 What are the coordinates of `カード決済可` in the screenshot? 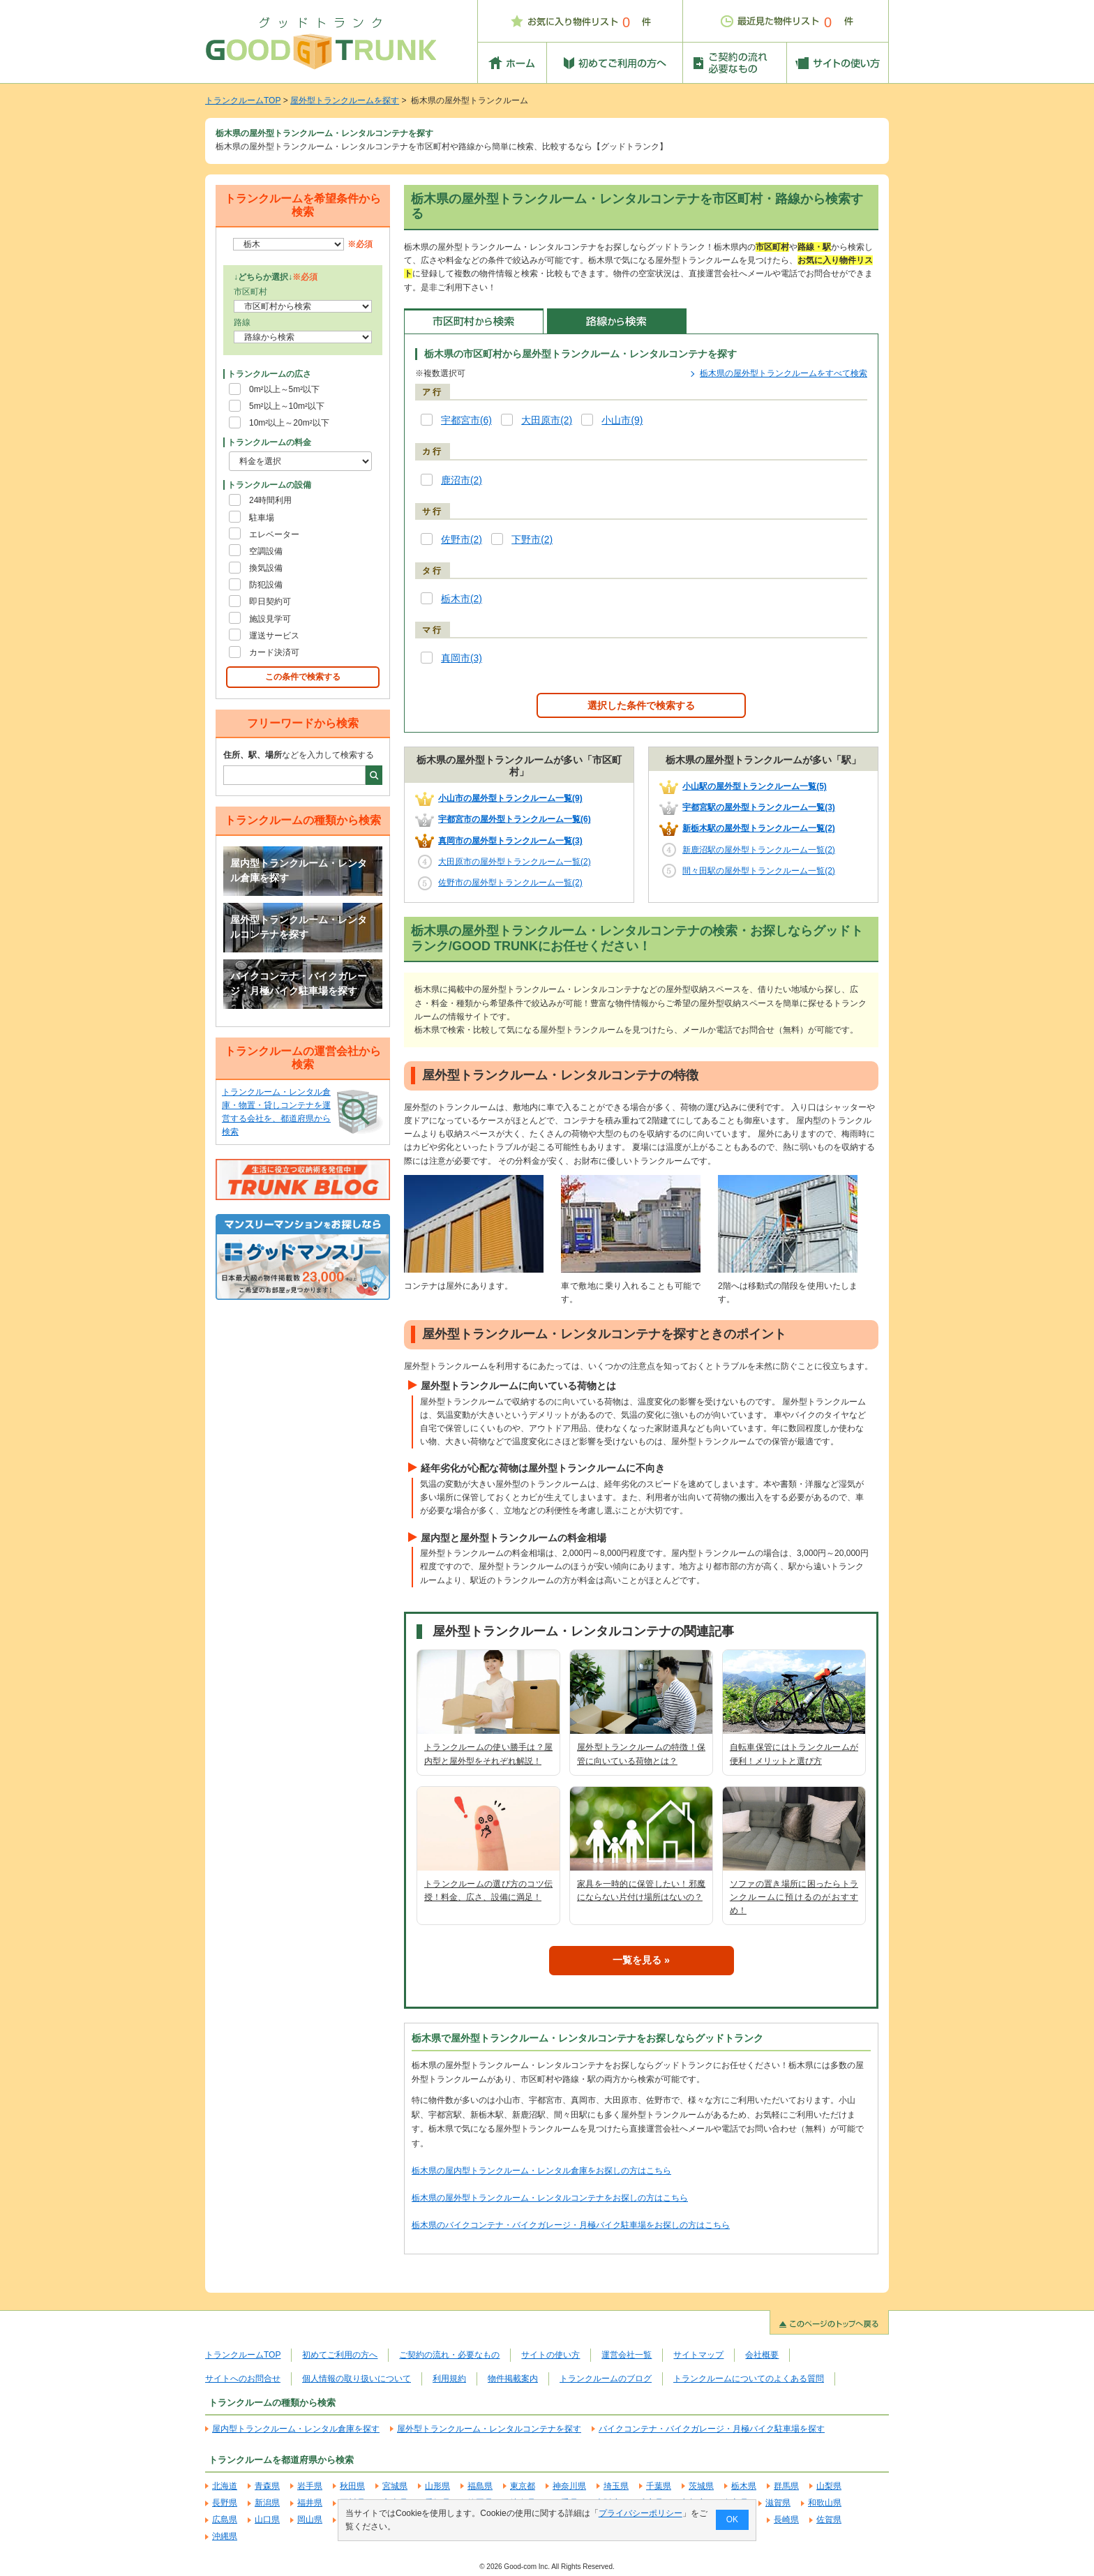 It's located at (274, 652).